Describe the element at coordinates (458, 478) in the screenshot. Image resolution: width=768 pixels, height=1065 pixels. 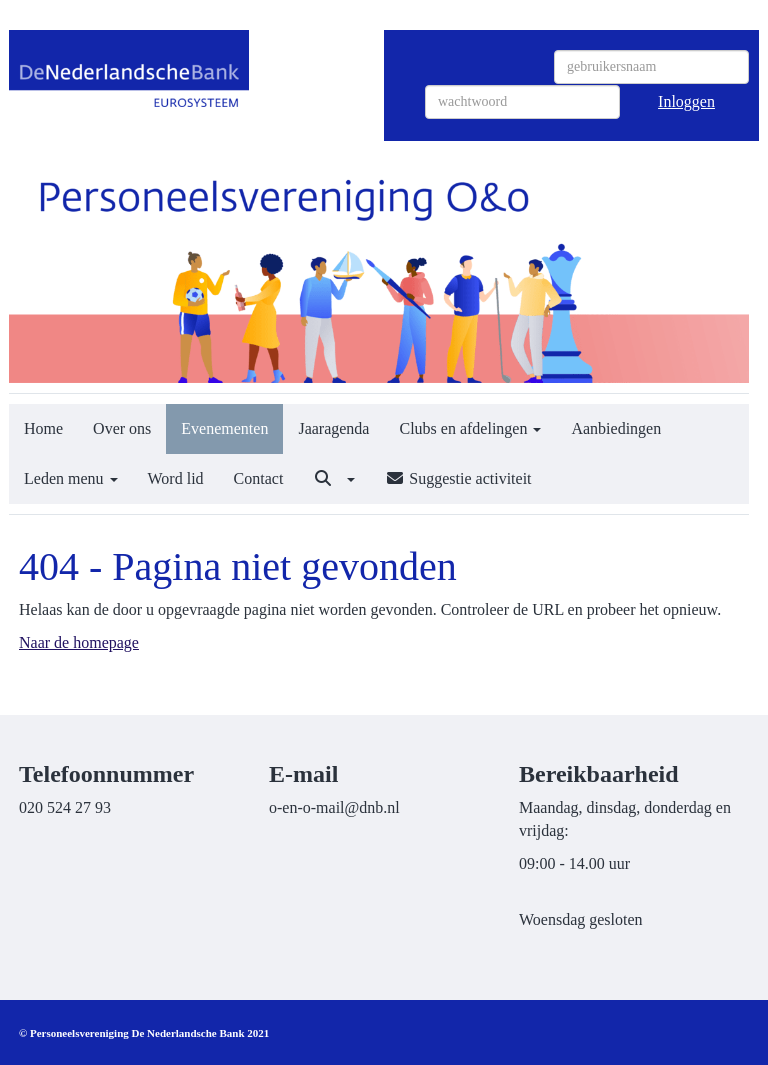
I see `Suggestie activiteit` at that location.